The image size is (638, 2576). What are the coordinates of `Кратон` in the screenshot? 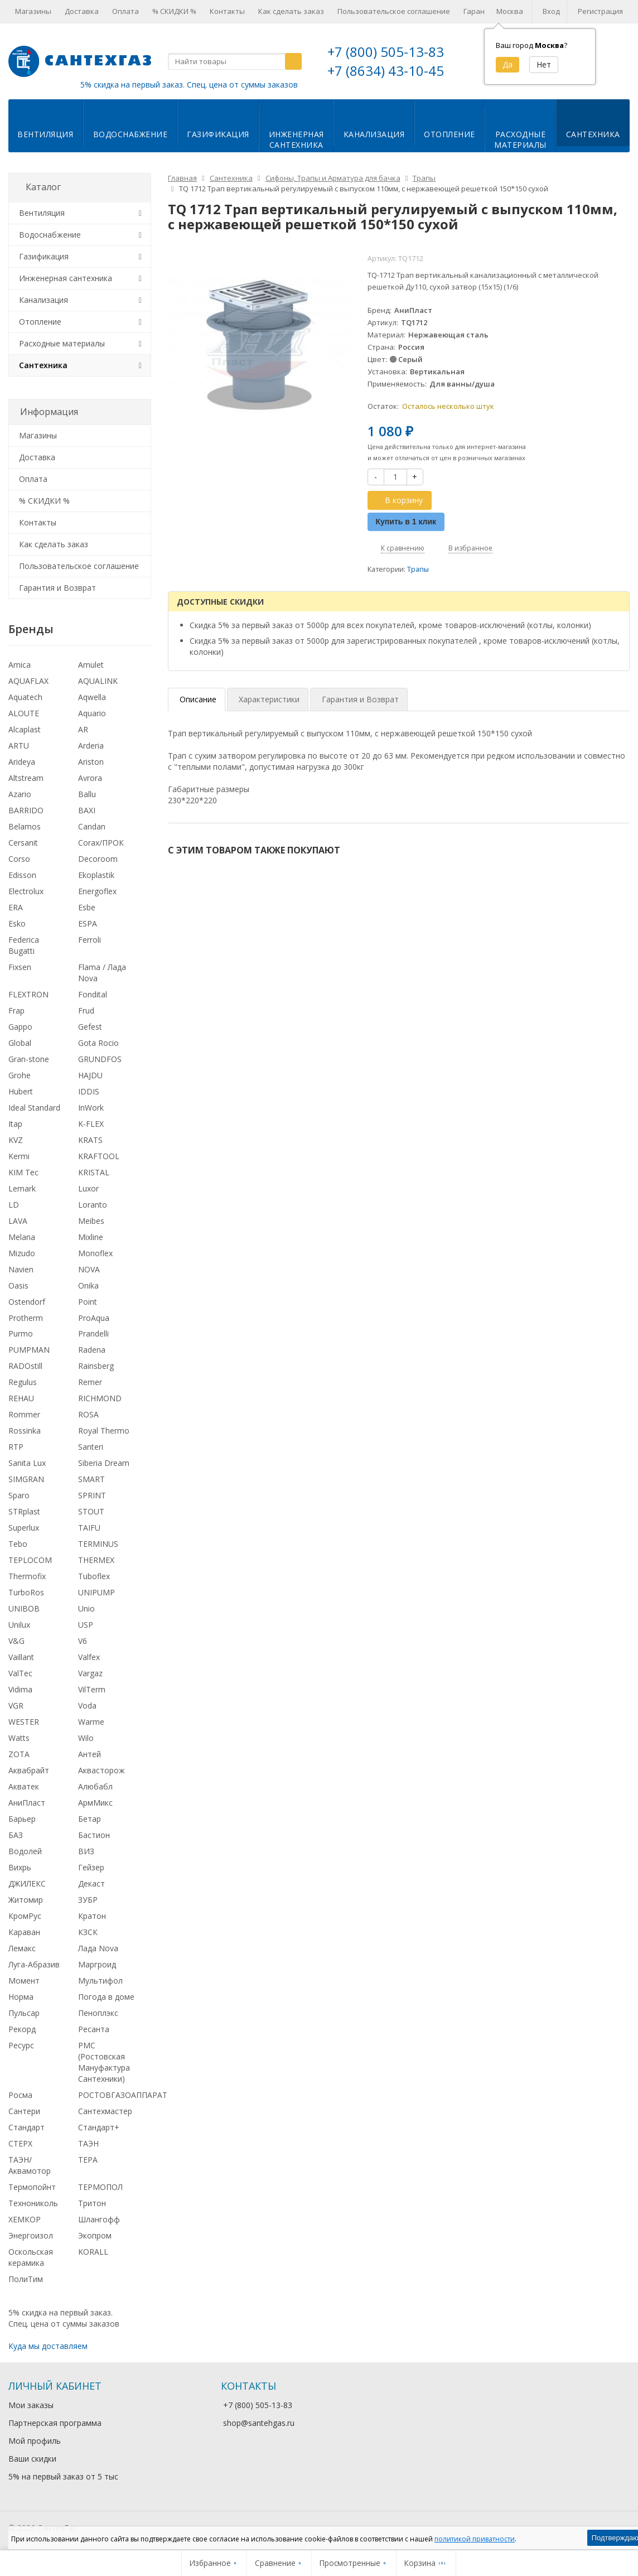 It's located at (92, 1916).